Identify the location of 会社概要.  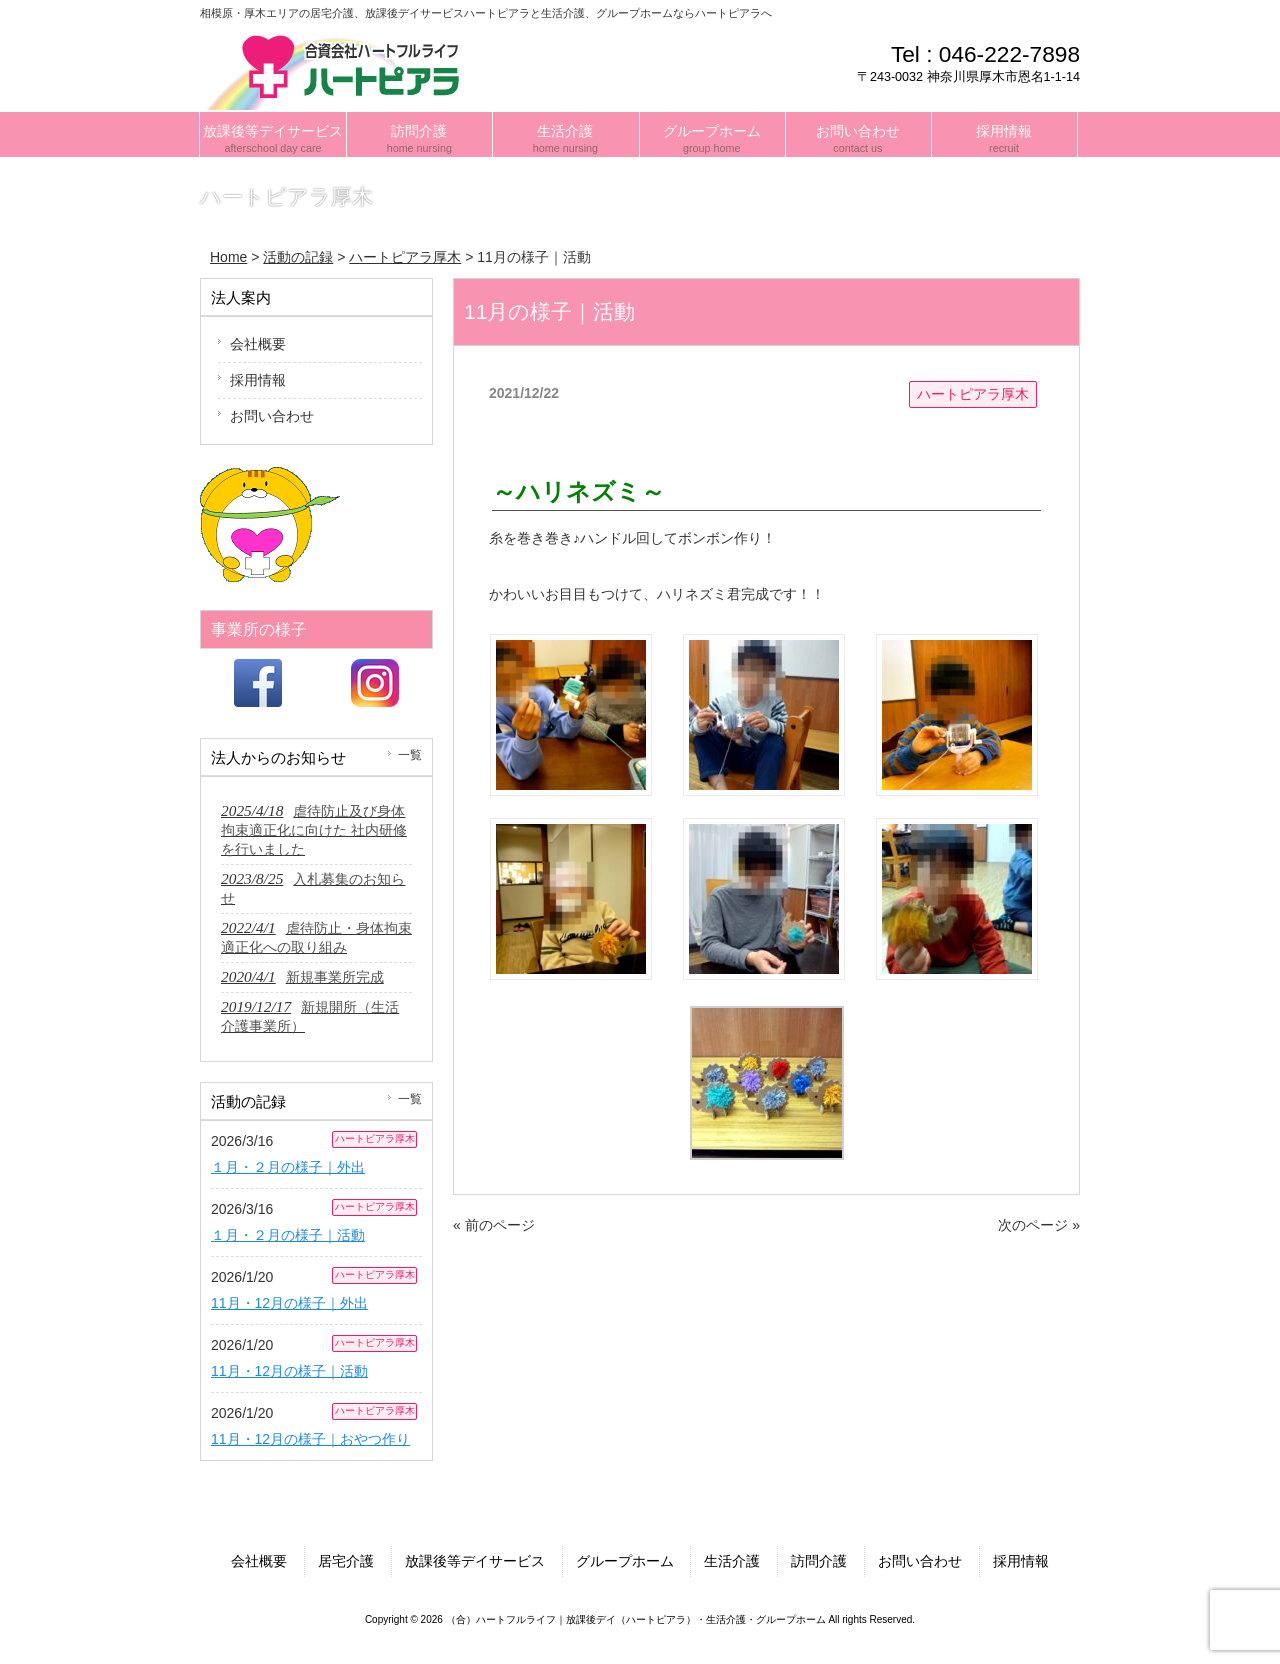
(258, 344).